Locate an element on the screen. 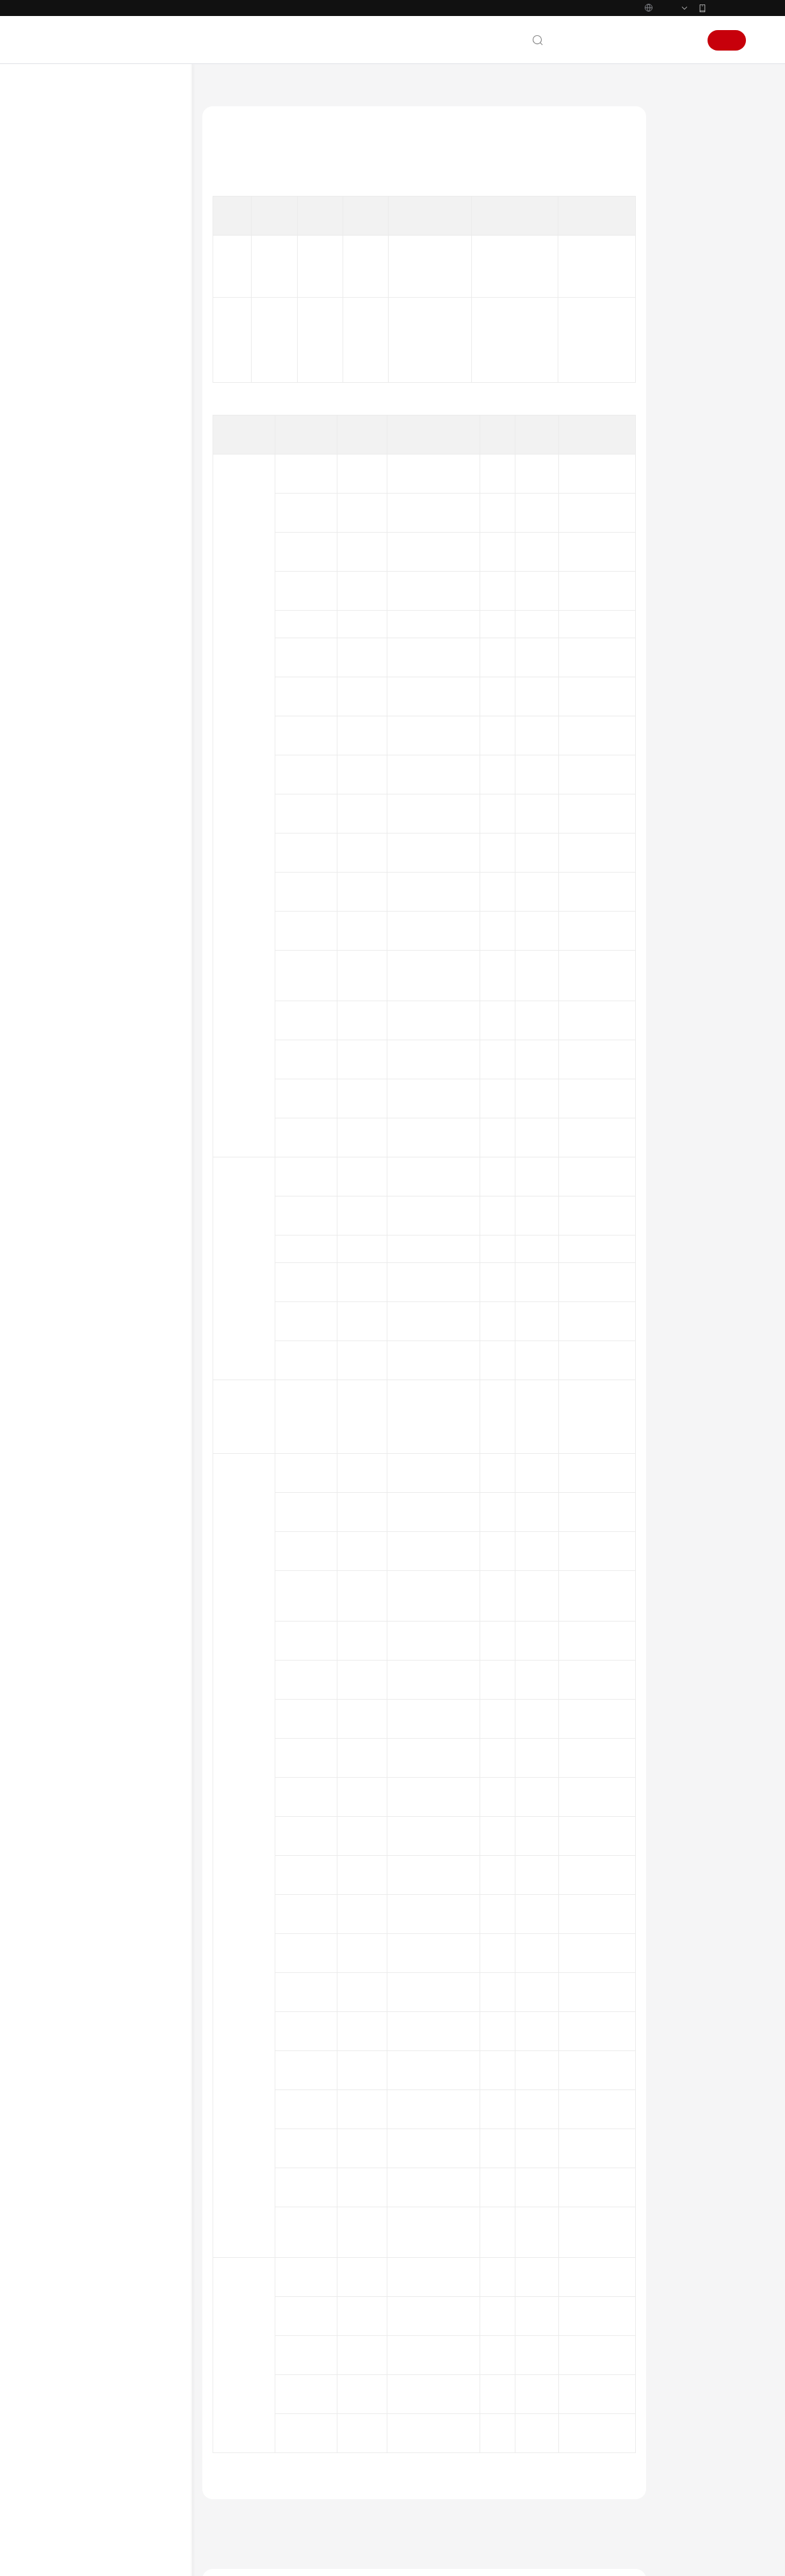 This screenshot has width=785, height=2576. 远程过程调用 is located at coordinates (100, 911).